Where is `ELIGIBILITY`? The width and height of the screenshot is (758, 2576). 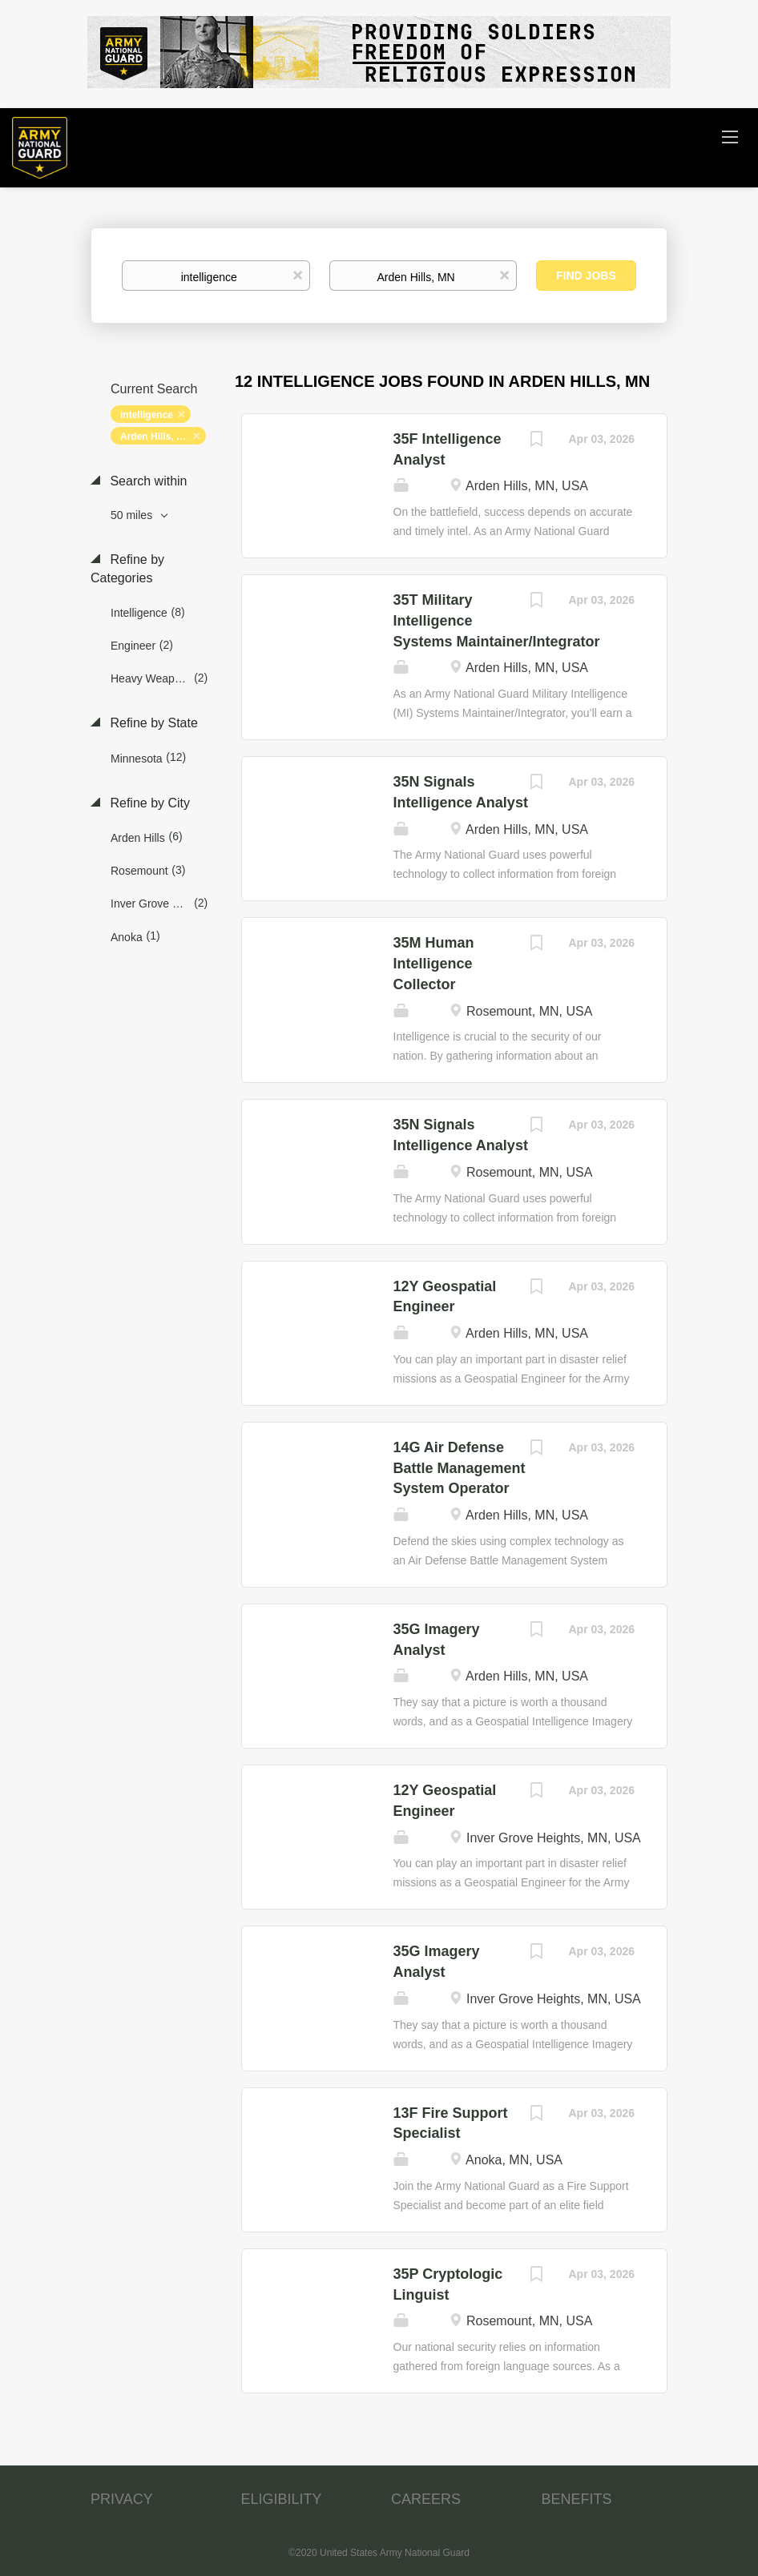 ELIGIBILITY is located at coordinates (281, 2499).